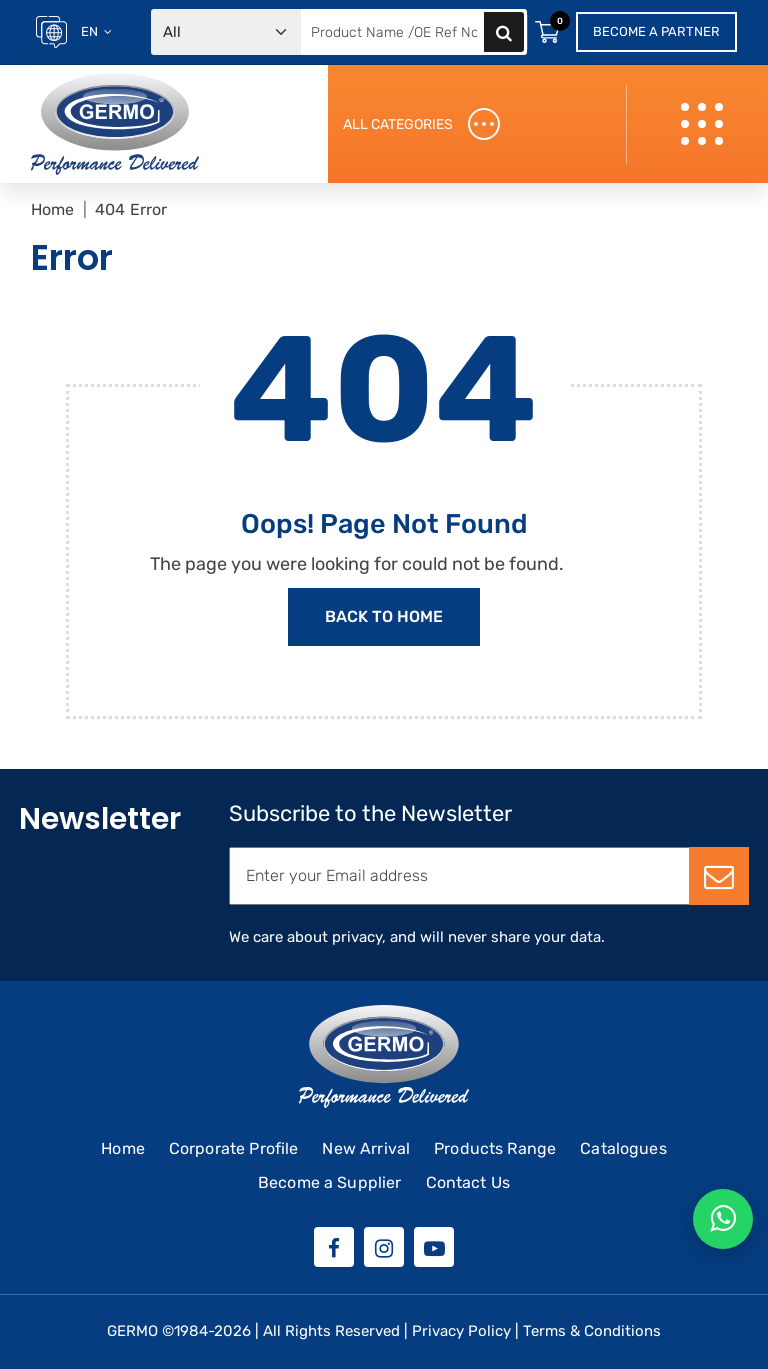 Image resolution: width=768 pixels, height=1369 pixels. I want to click on Become a Partner, so click(656, 31).